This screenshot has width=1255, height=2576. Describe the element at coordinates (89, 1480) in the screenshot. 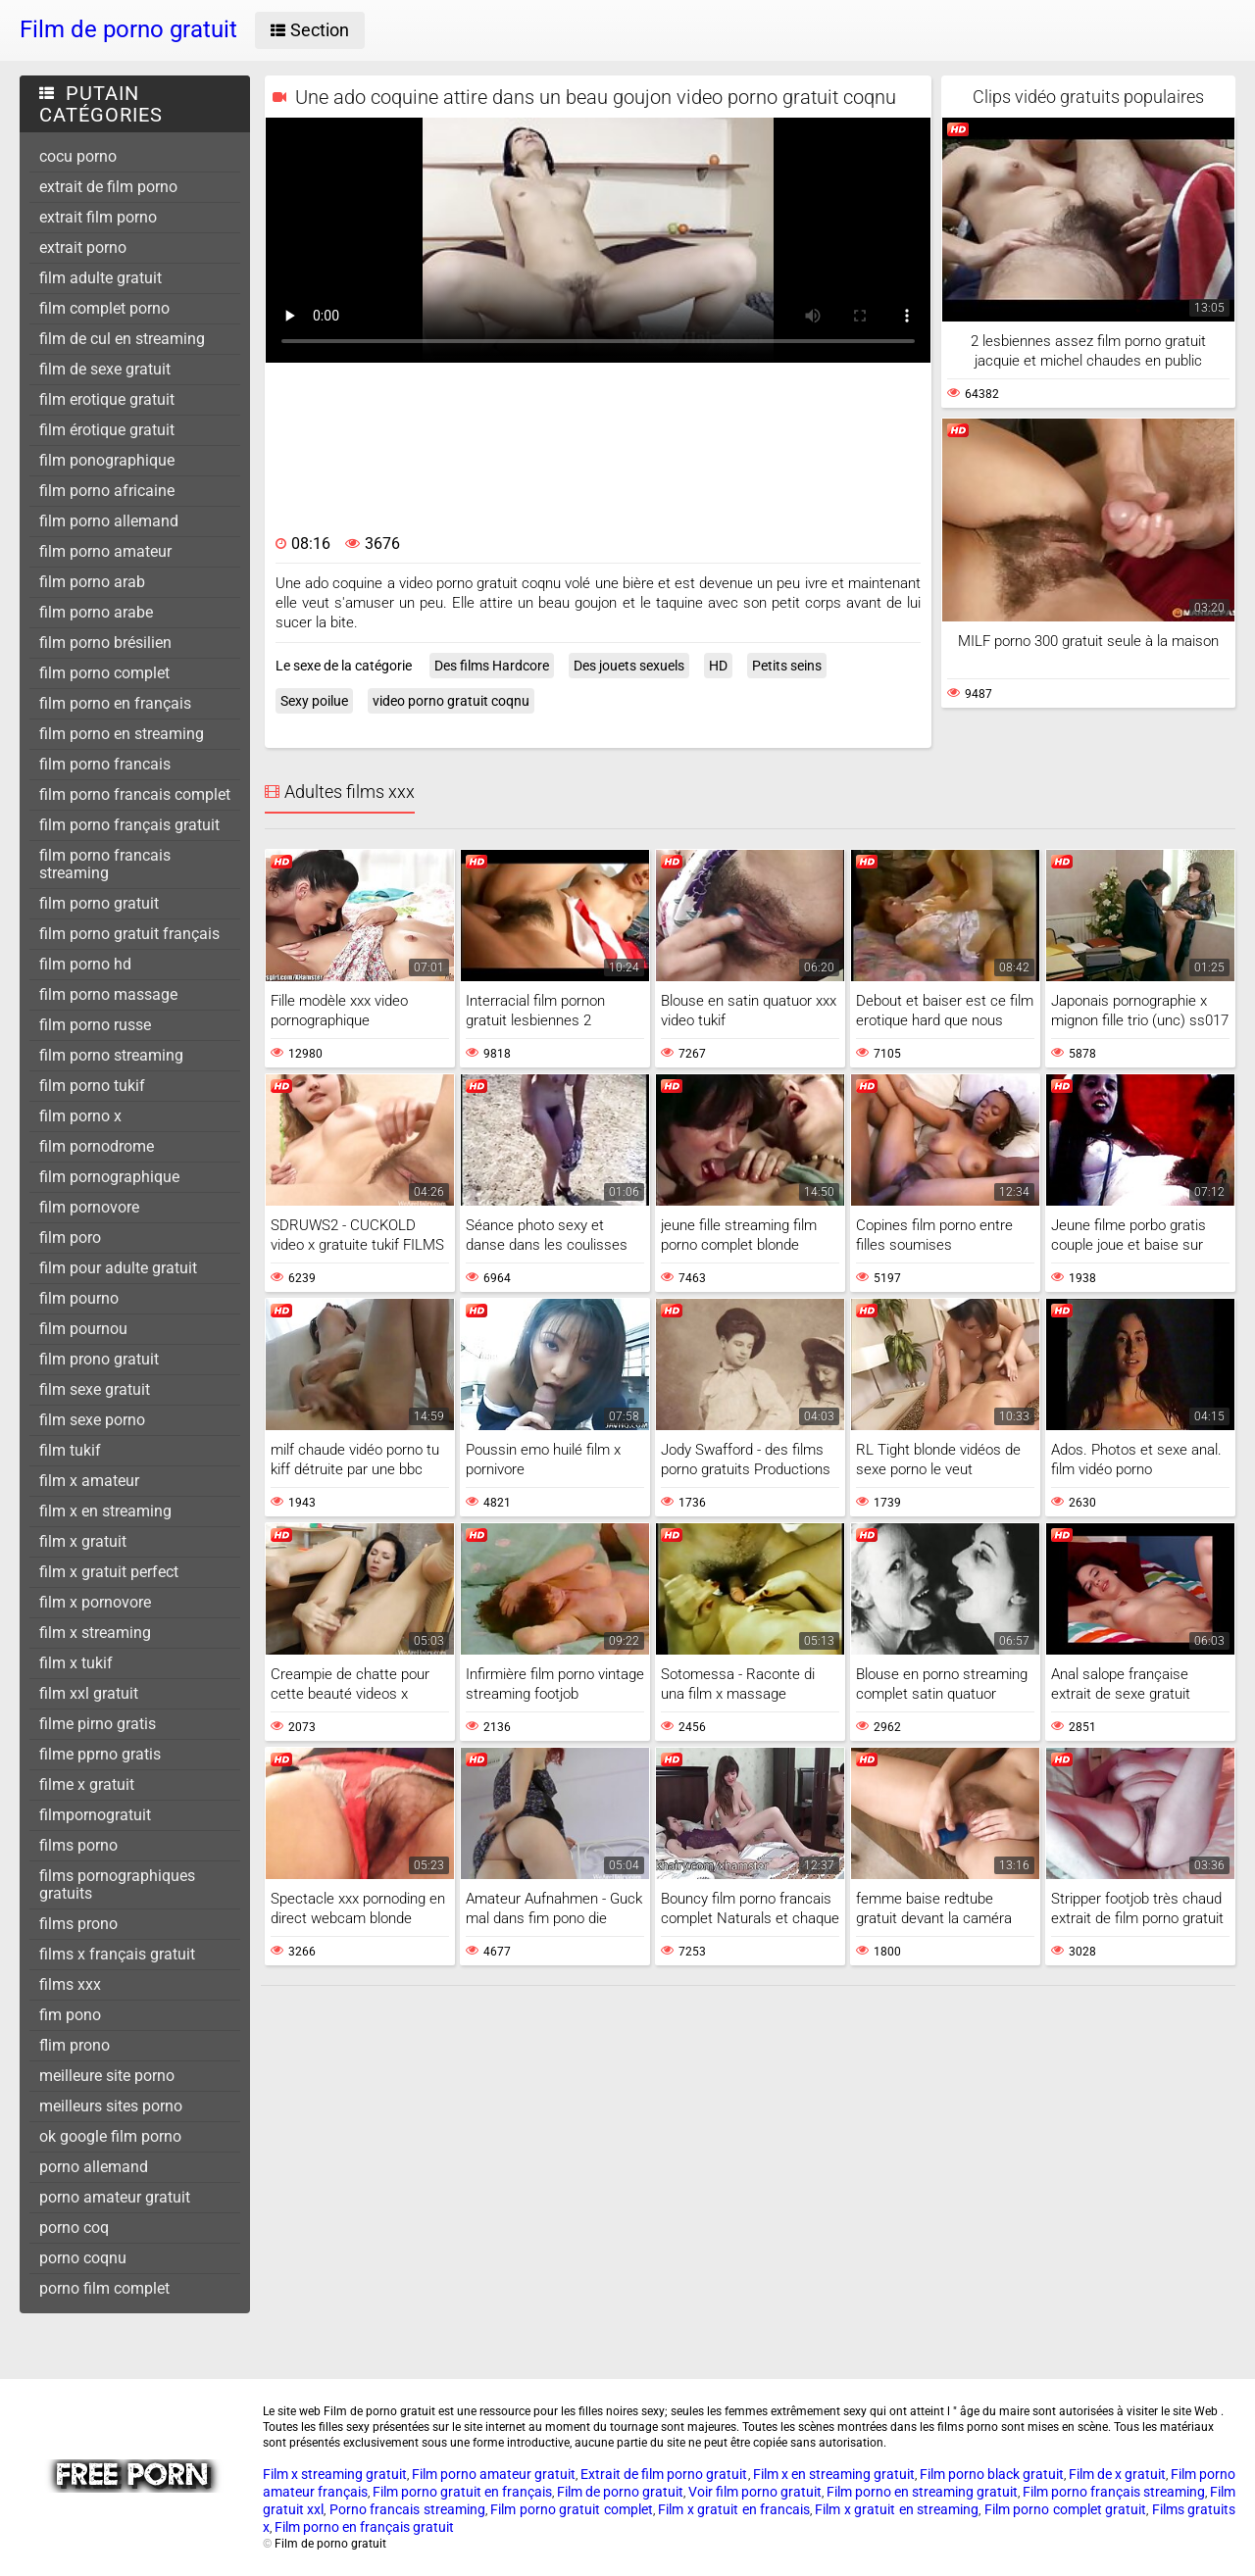

I see `film x amateur` at that location.